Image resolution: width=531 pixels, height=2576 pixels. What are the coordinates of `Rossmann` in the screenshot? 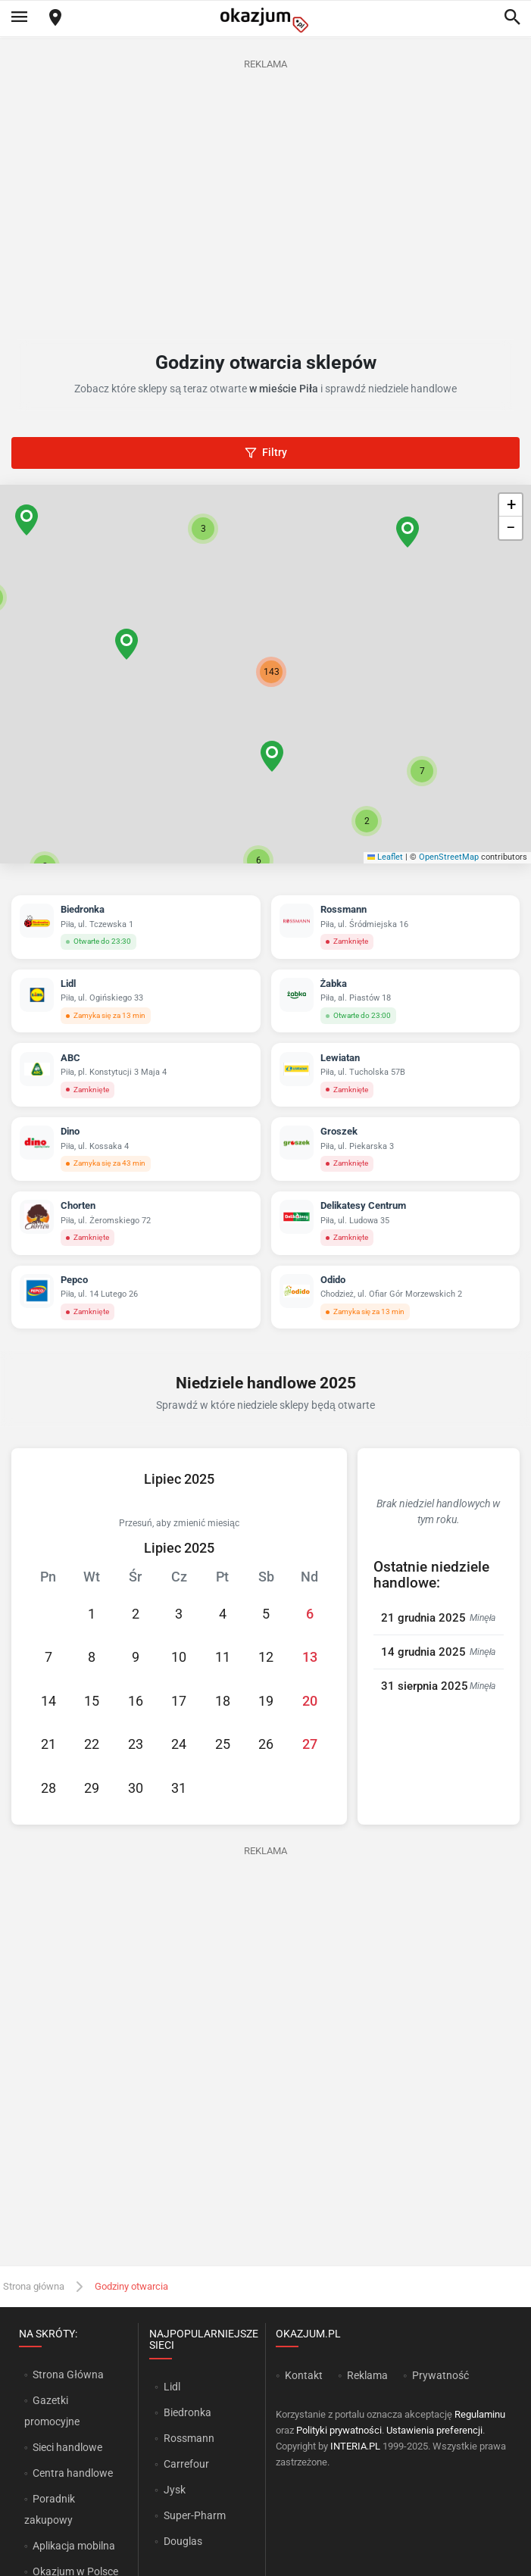 It's located at (189, 2438).